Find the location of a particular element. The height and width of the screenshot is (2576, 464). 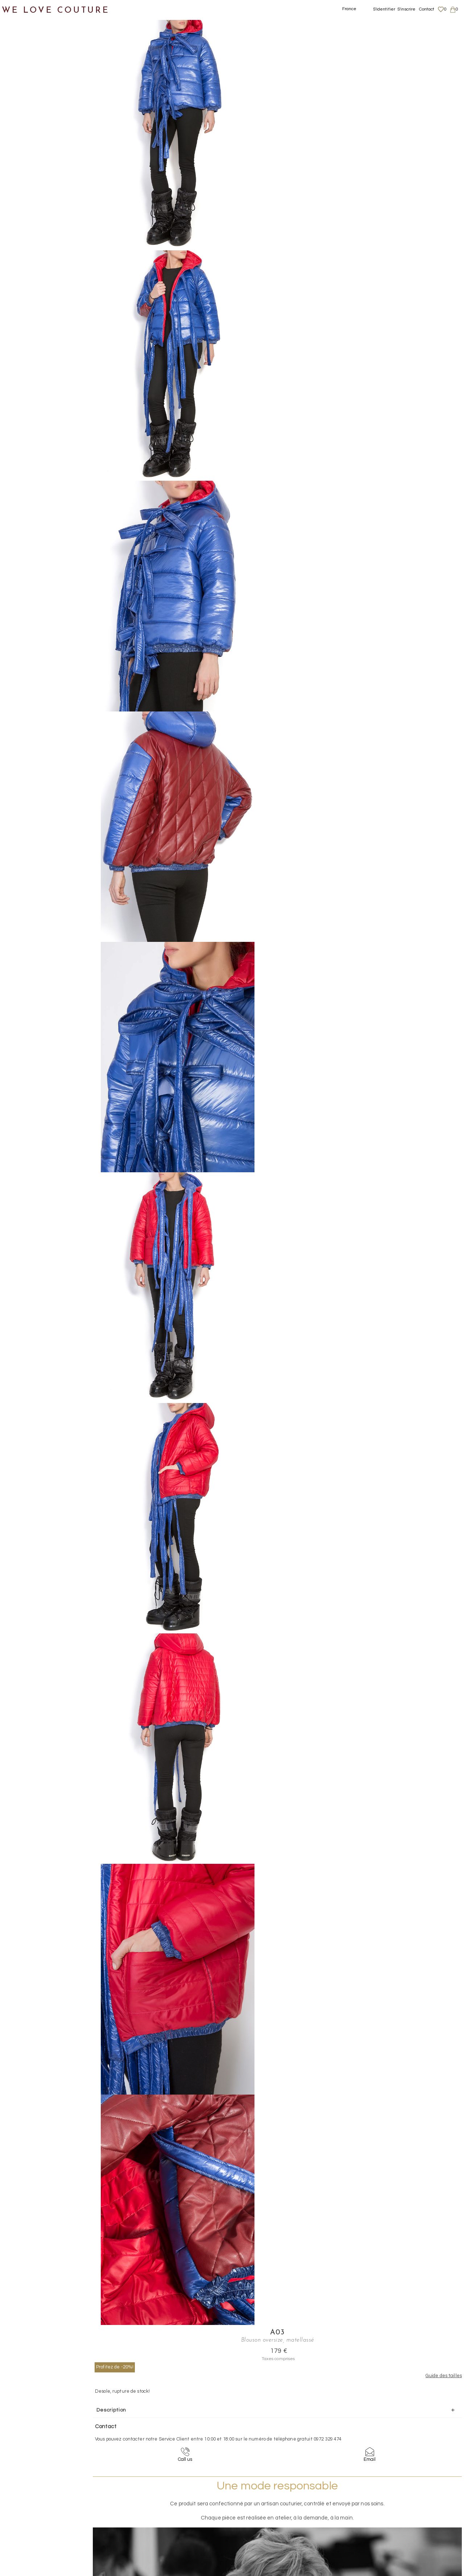

Tops, Hauts is located at coordinates (31, 159).